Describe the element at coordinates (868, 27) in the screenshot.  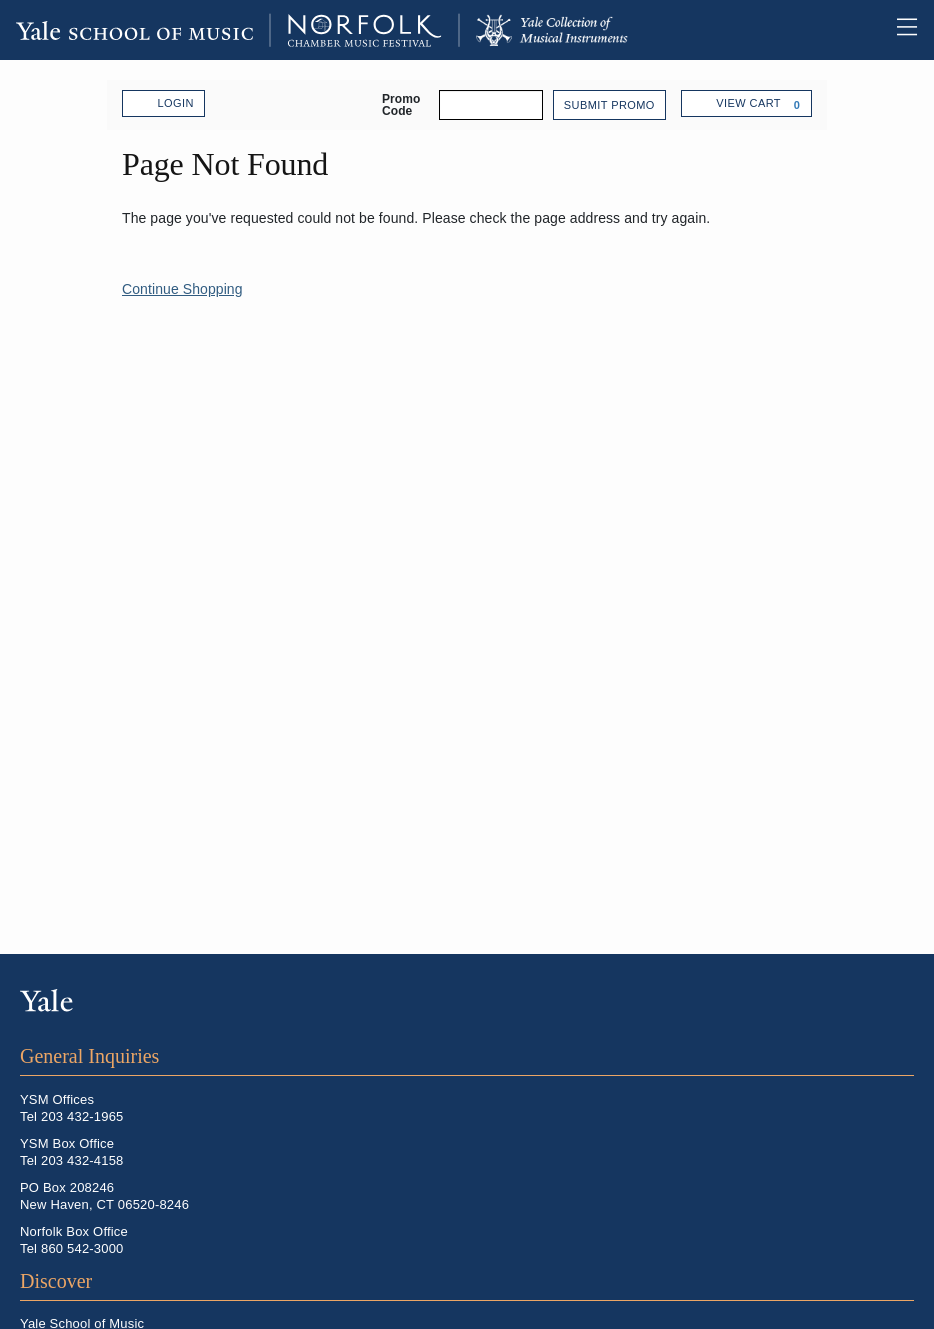
I see `Open Search` at that location.